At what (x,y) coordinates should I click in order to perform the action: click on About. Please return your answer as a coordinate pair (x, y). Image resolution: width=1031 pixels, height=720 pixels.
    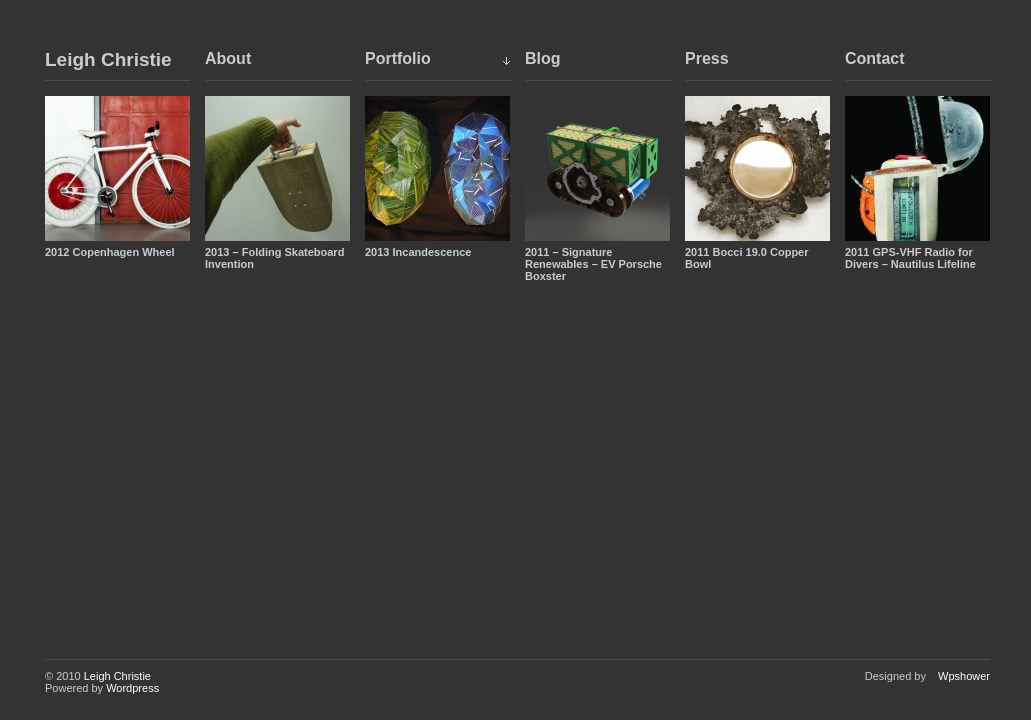
    Looking at the image, I should click on (228, 58).